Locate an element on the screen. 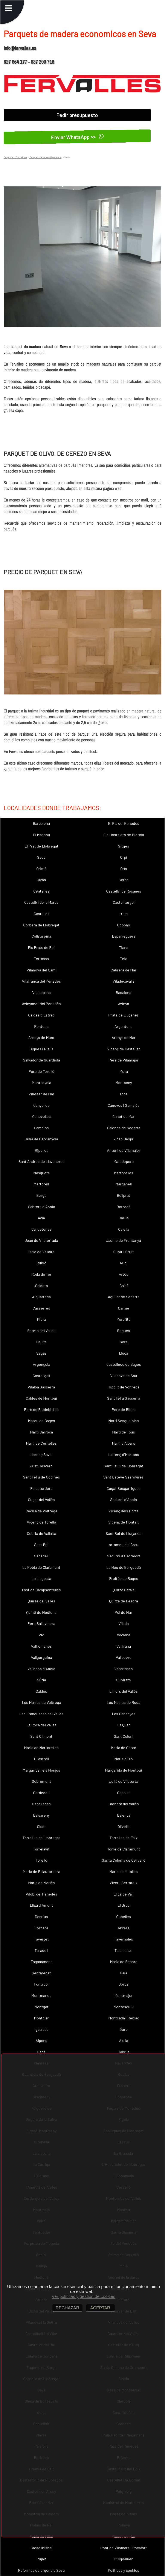  Mura is located at coordinates (123, 1071).